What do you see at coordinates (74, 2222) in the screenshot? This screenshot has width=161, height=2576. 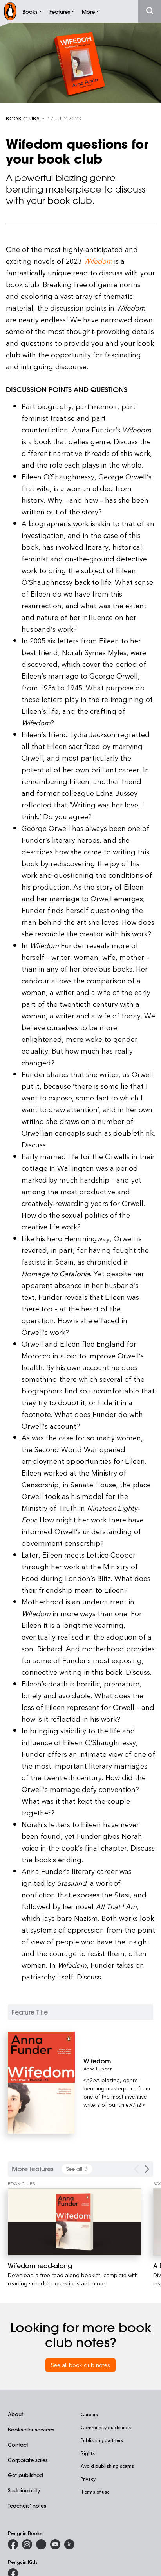 I see `[Wifedom read-along]` at bounding box center [74, 2222].